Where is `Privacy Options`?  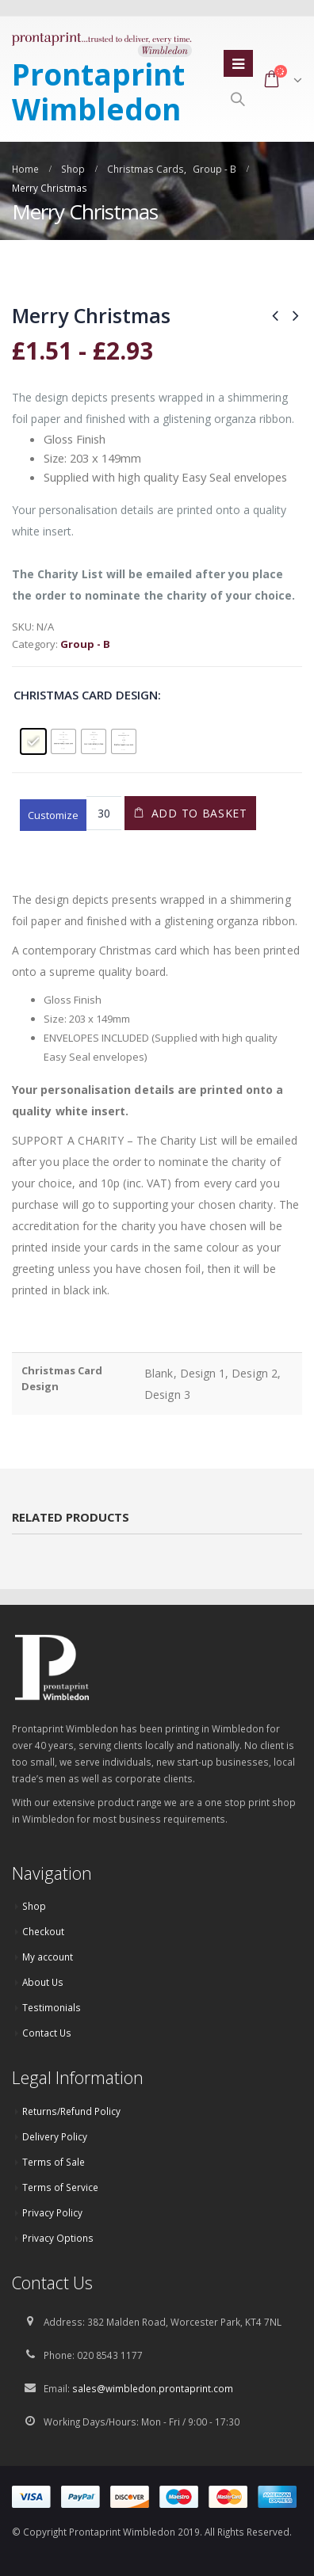
Privacy Options is located at coordinates (58, 2237).